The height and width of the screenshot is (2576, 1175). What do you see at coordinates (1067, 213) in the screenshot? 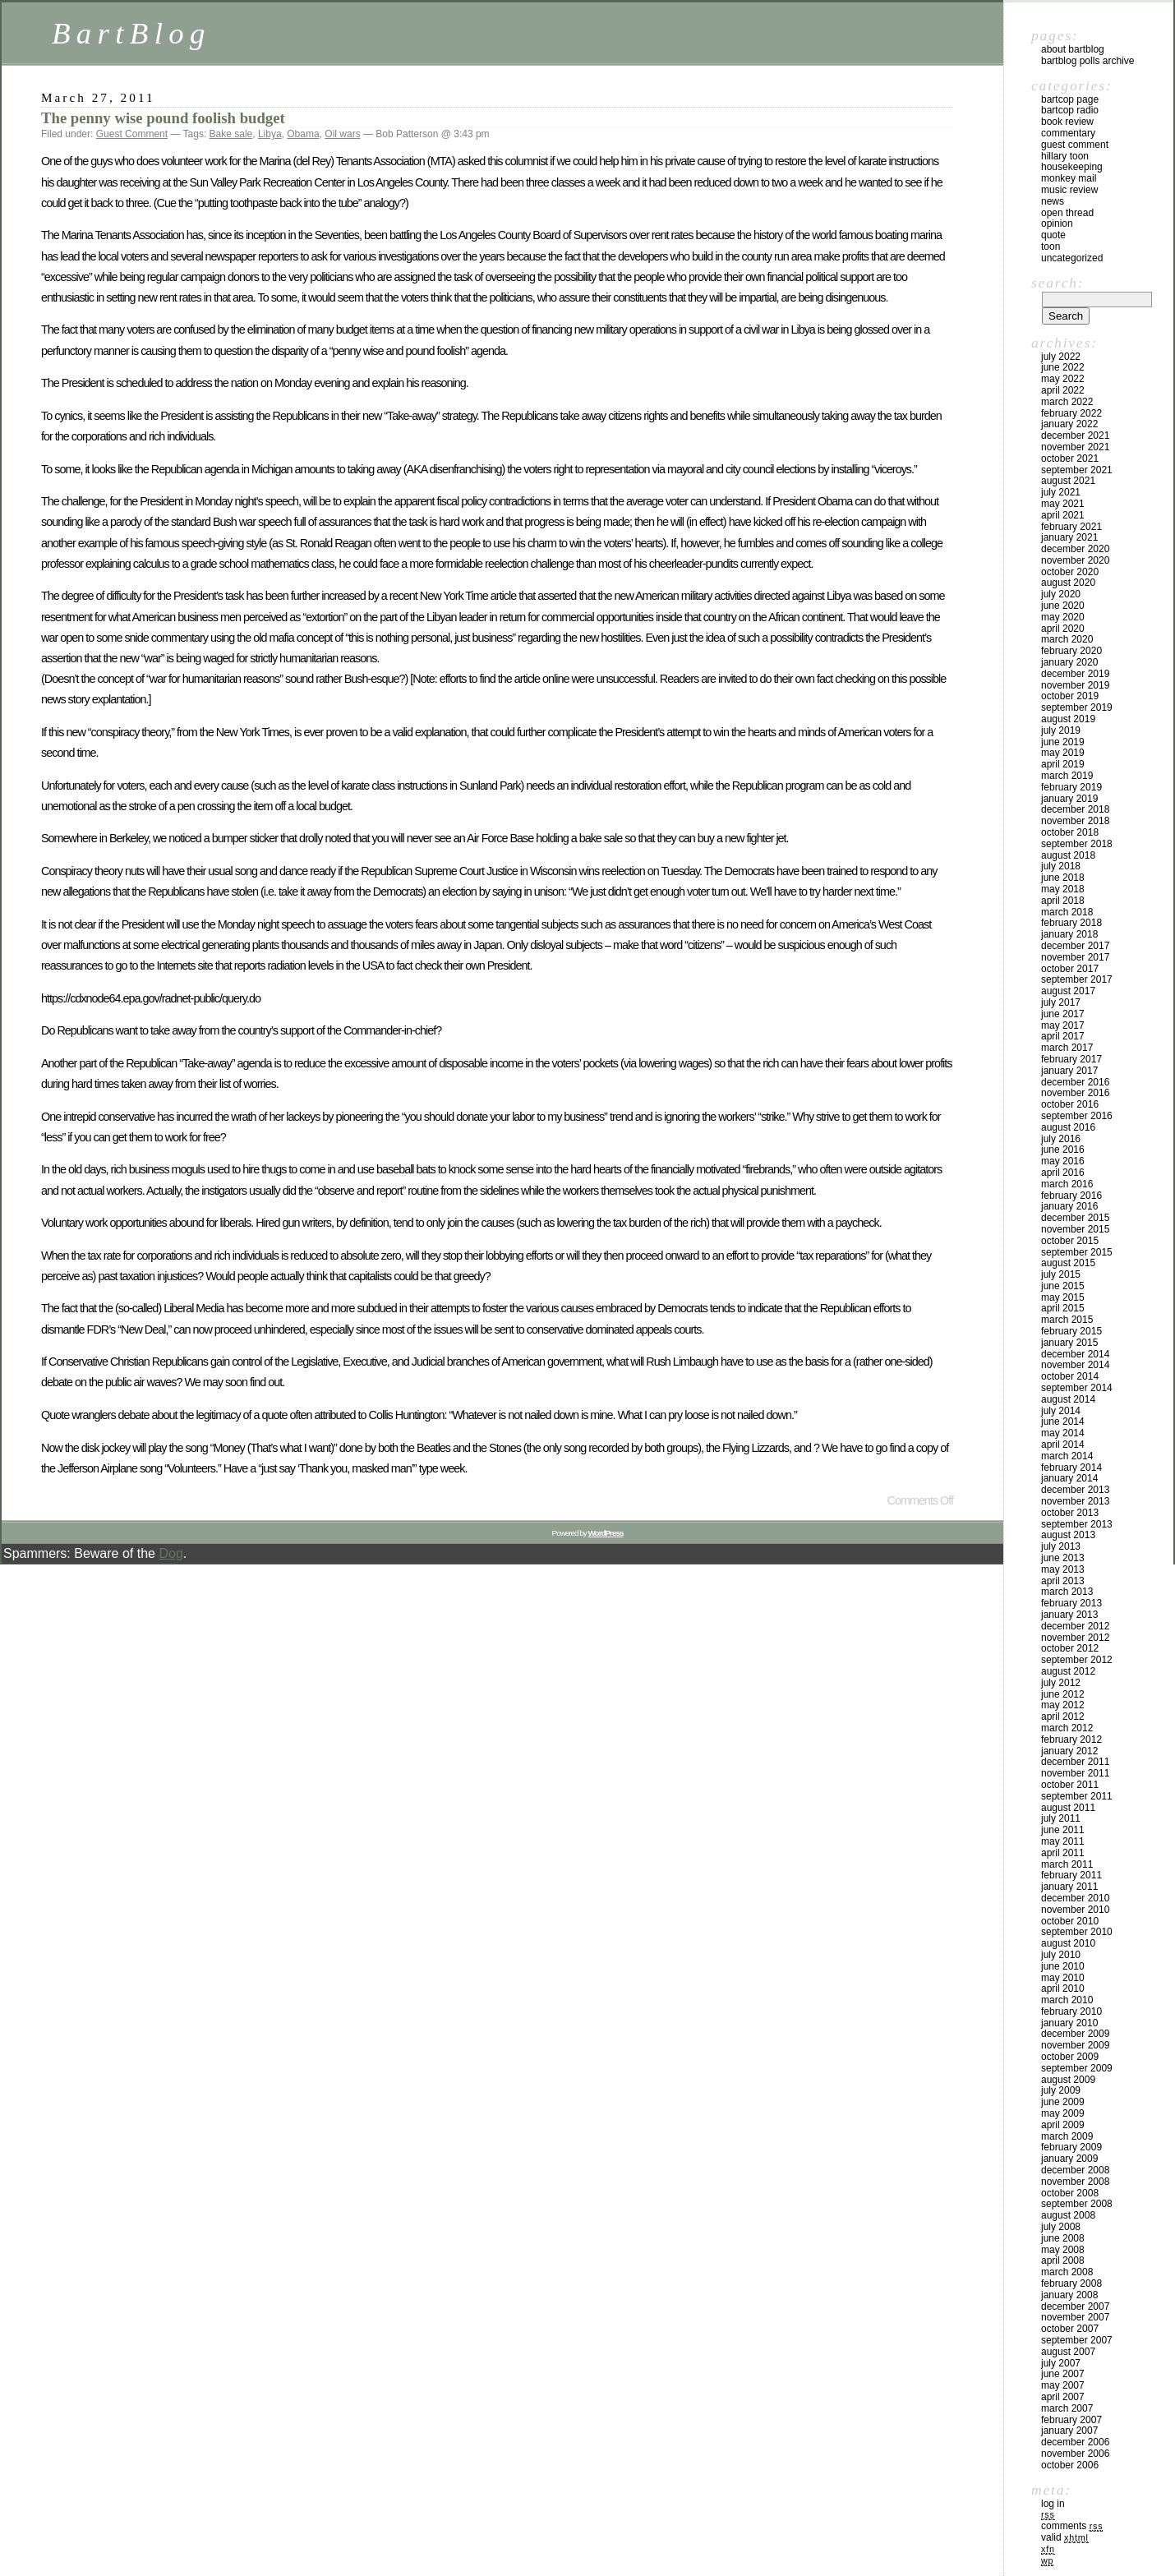
I see `Open Thread` at bounding box center [1067, 213].